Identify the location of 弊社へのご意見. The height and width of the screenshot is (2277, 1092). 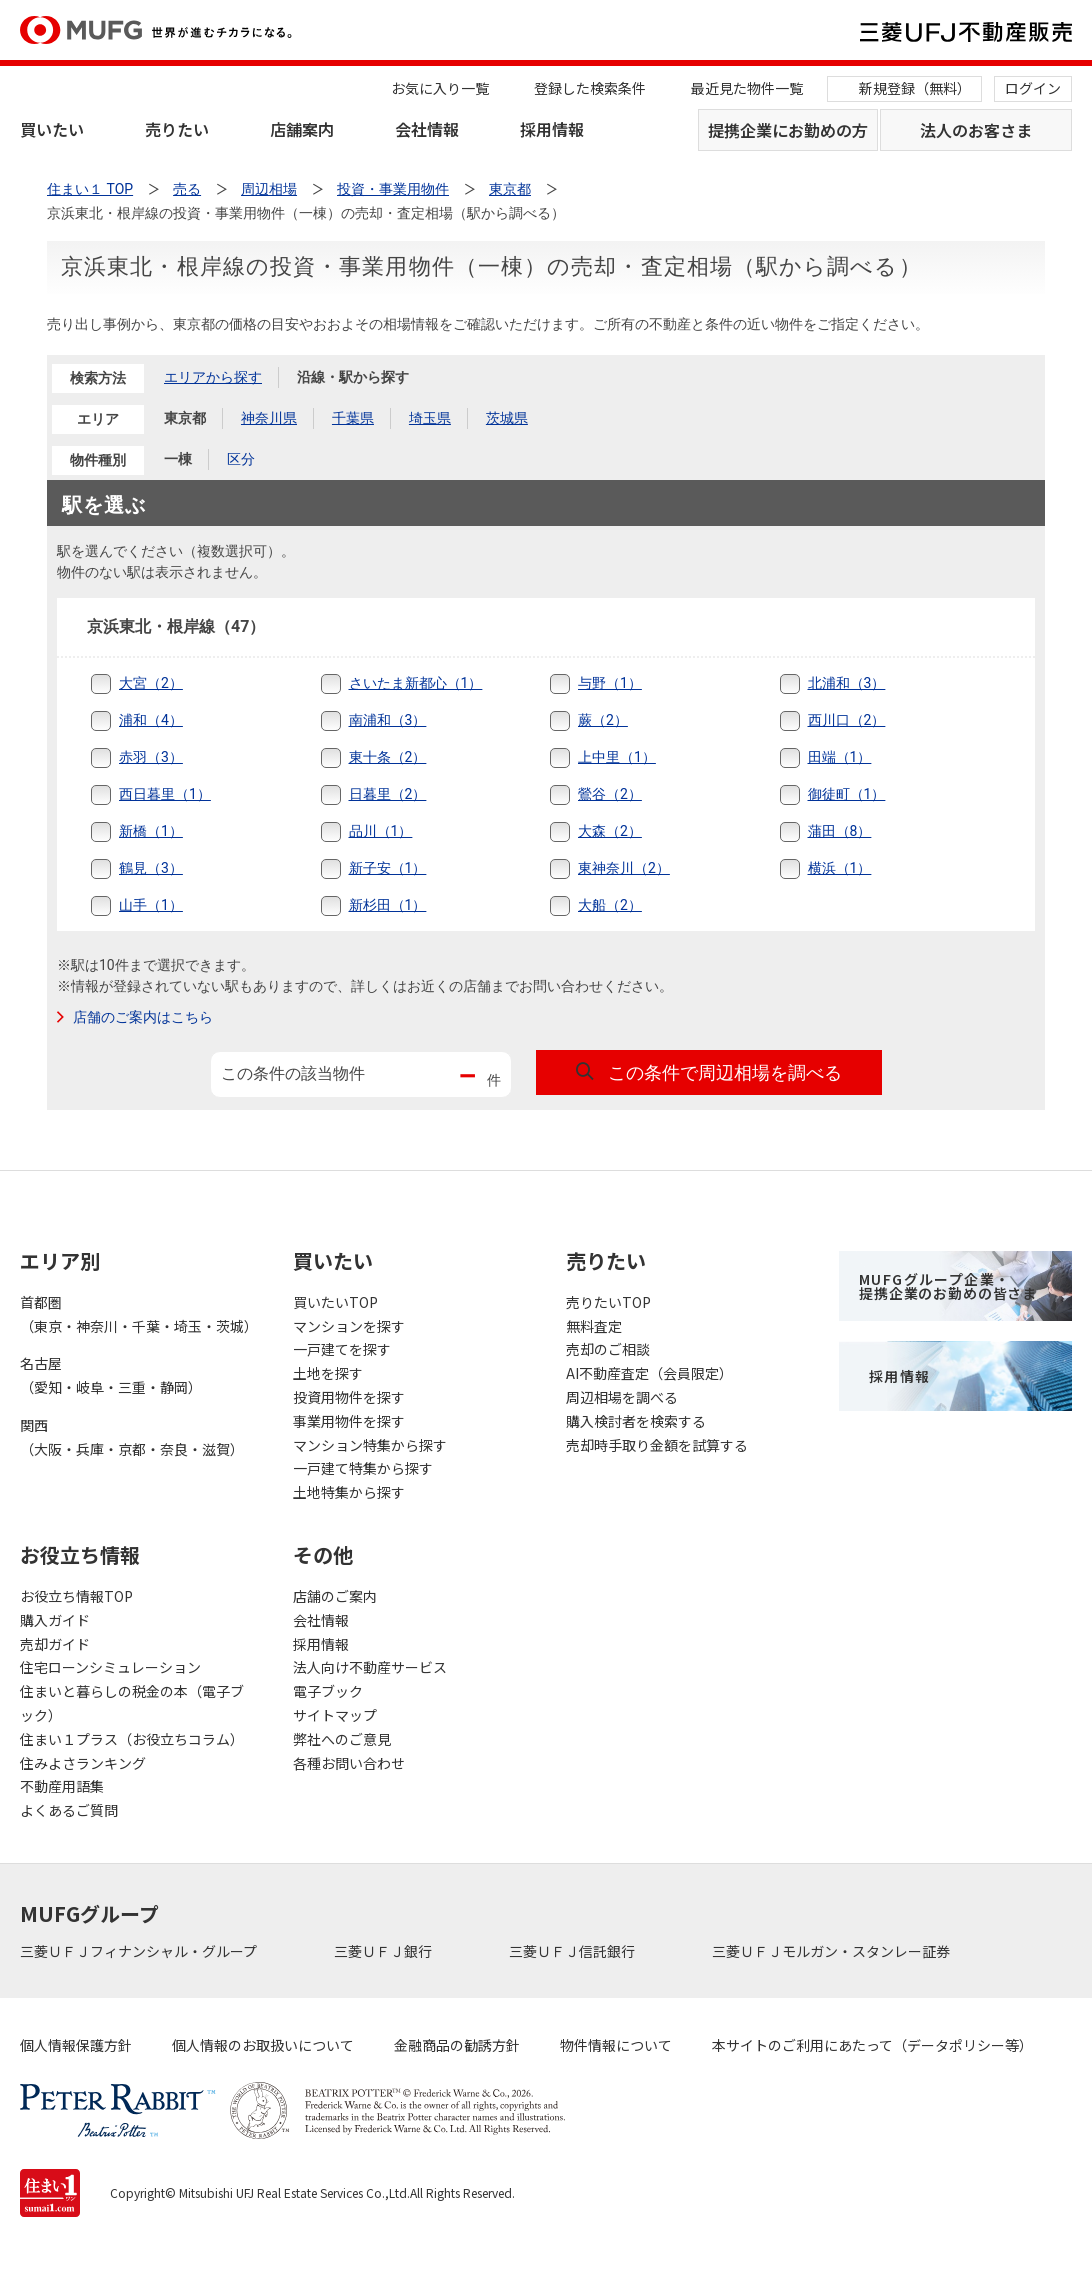
(342, 1739).